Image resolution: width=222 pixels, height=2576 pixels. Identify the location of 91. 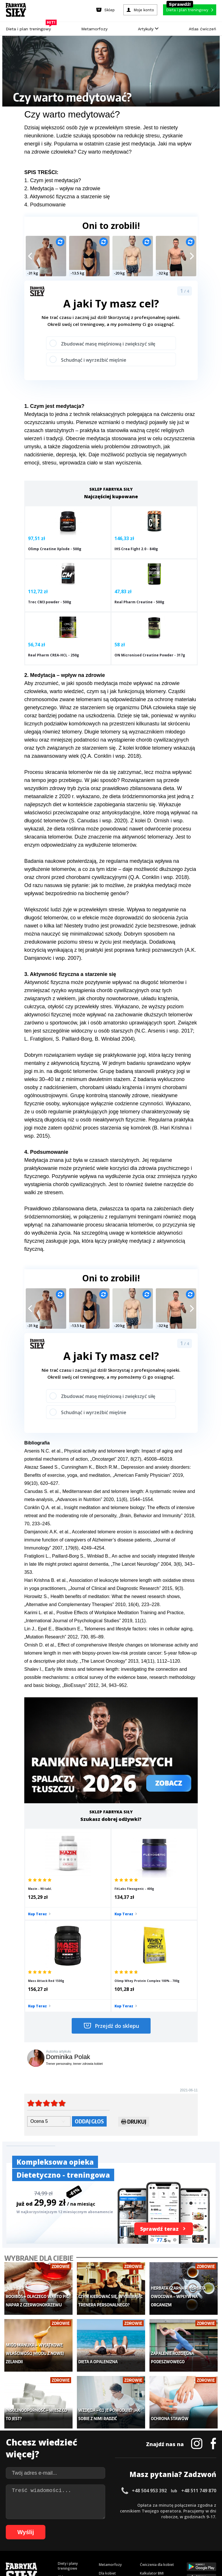
(115, 2533).